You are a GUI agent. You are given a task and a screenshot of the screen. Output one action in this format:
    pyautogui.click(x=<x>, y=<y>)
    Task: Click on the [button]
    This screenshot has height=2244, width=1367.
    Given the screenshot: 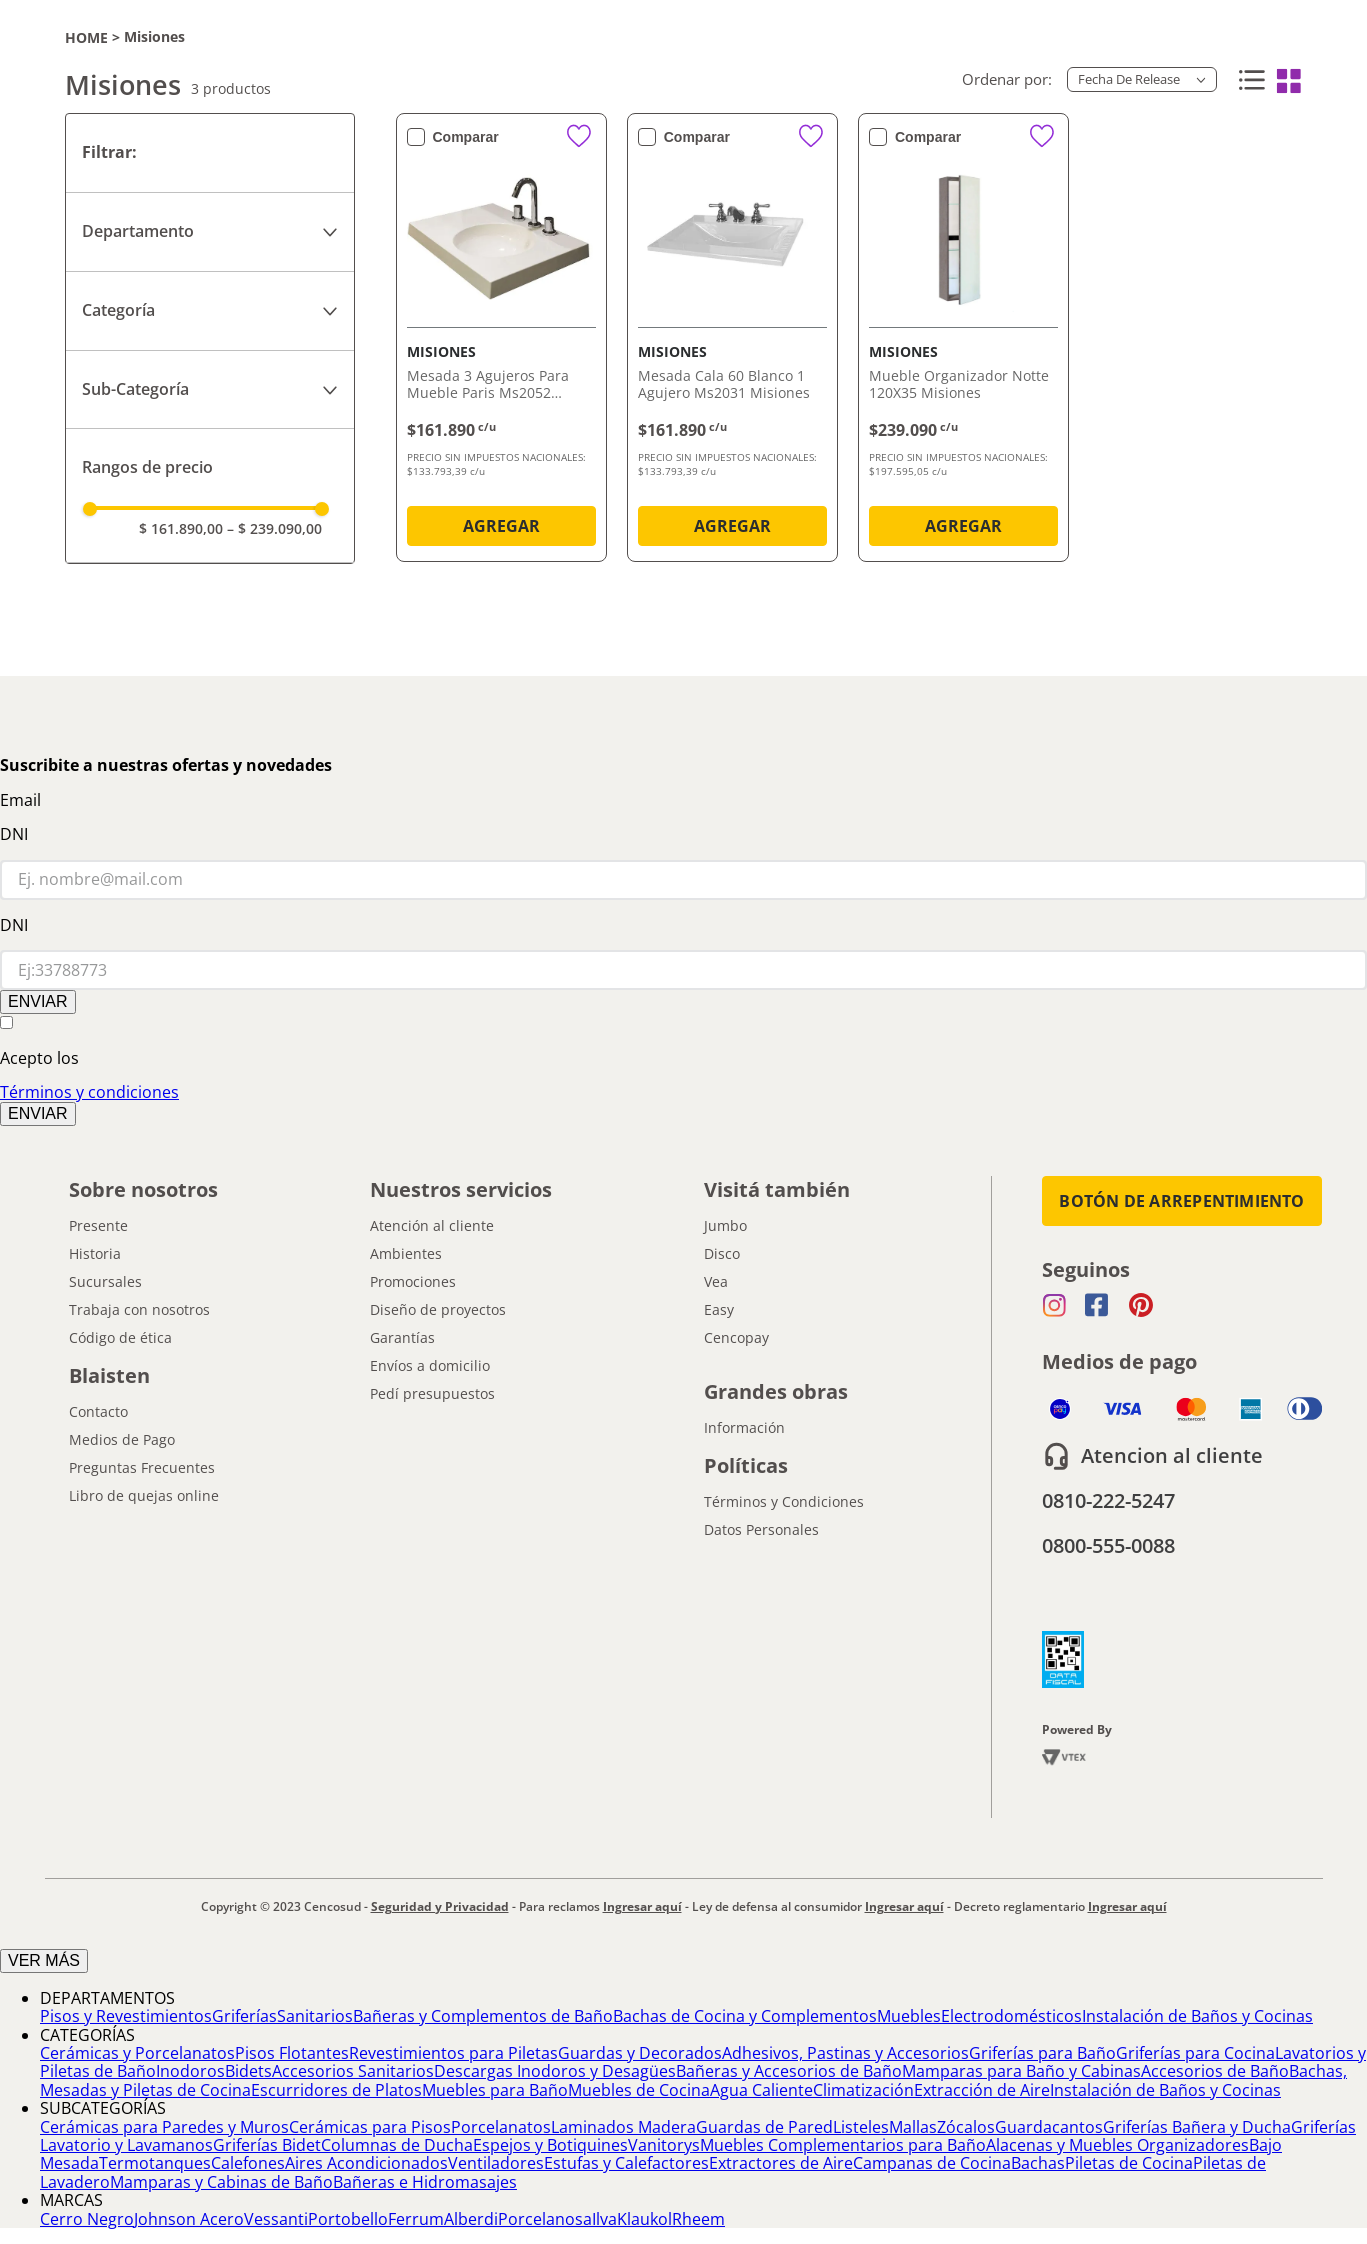 What is the action you would take?
    pyautogui.click(x=210, y=232)
    